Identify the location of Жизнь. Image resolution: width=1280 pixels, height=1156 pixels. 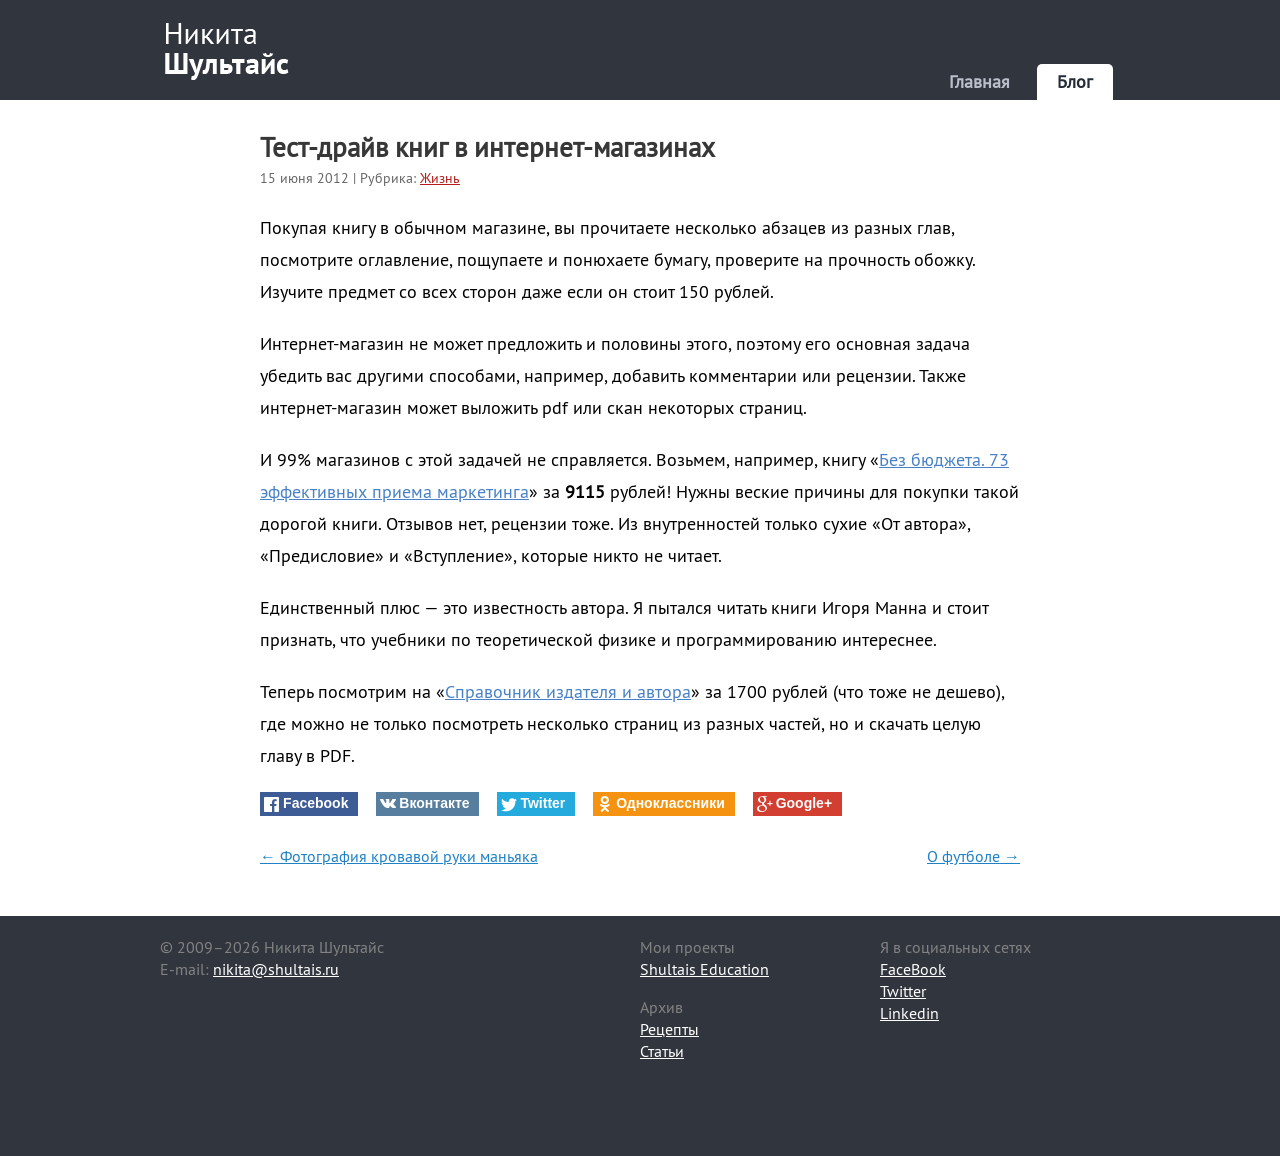
(440, 178).